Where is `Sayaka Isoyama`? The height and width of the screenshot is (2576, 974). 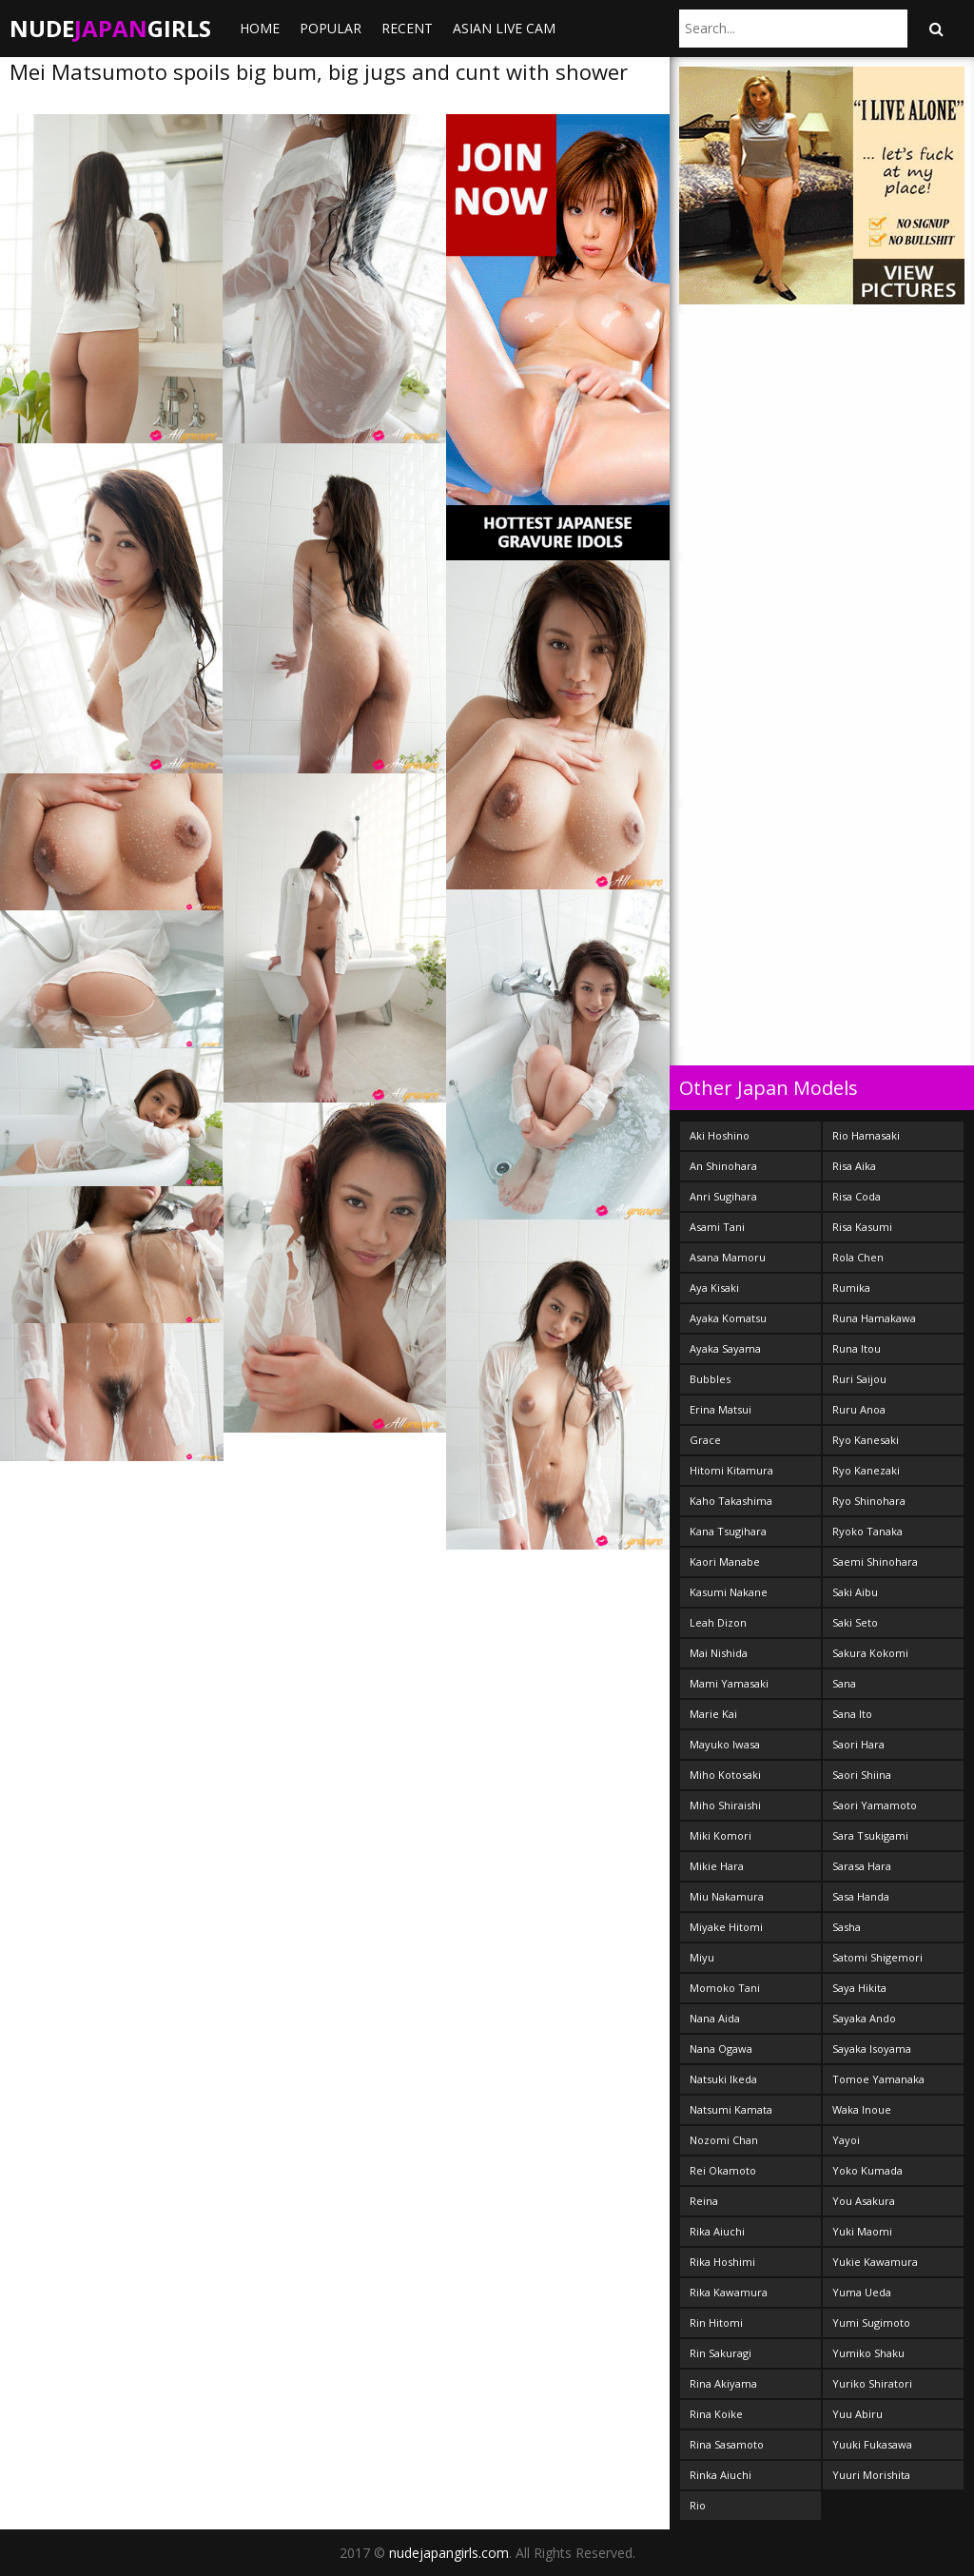
Sayaka Isoyama is located at coordinates (871, 2048).